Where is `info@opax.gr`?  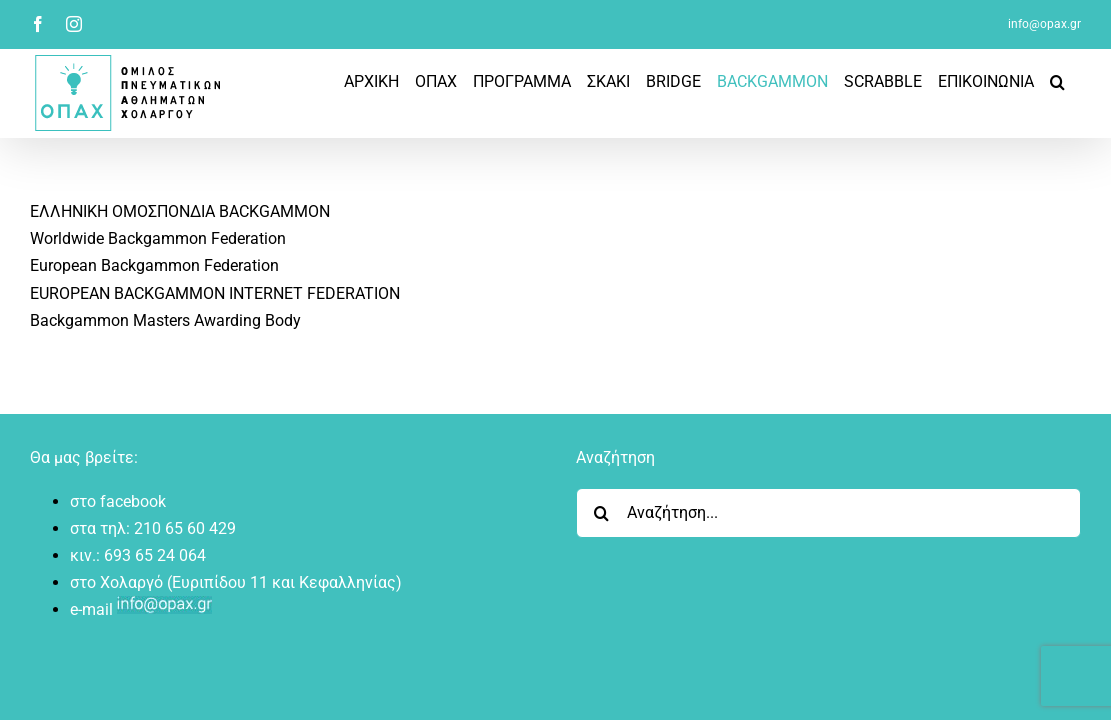
info@opax.gr is located at coordinates (1044, 24).